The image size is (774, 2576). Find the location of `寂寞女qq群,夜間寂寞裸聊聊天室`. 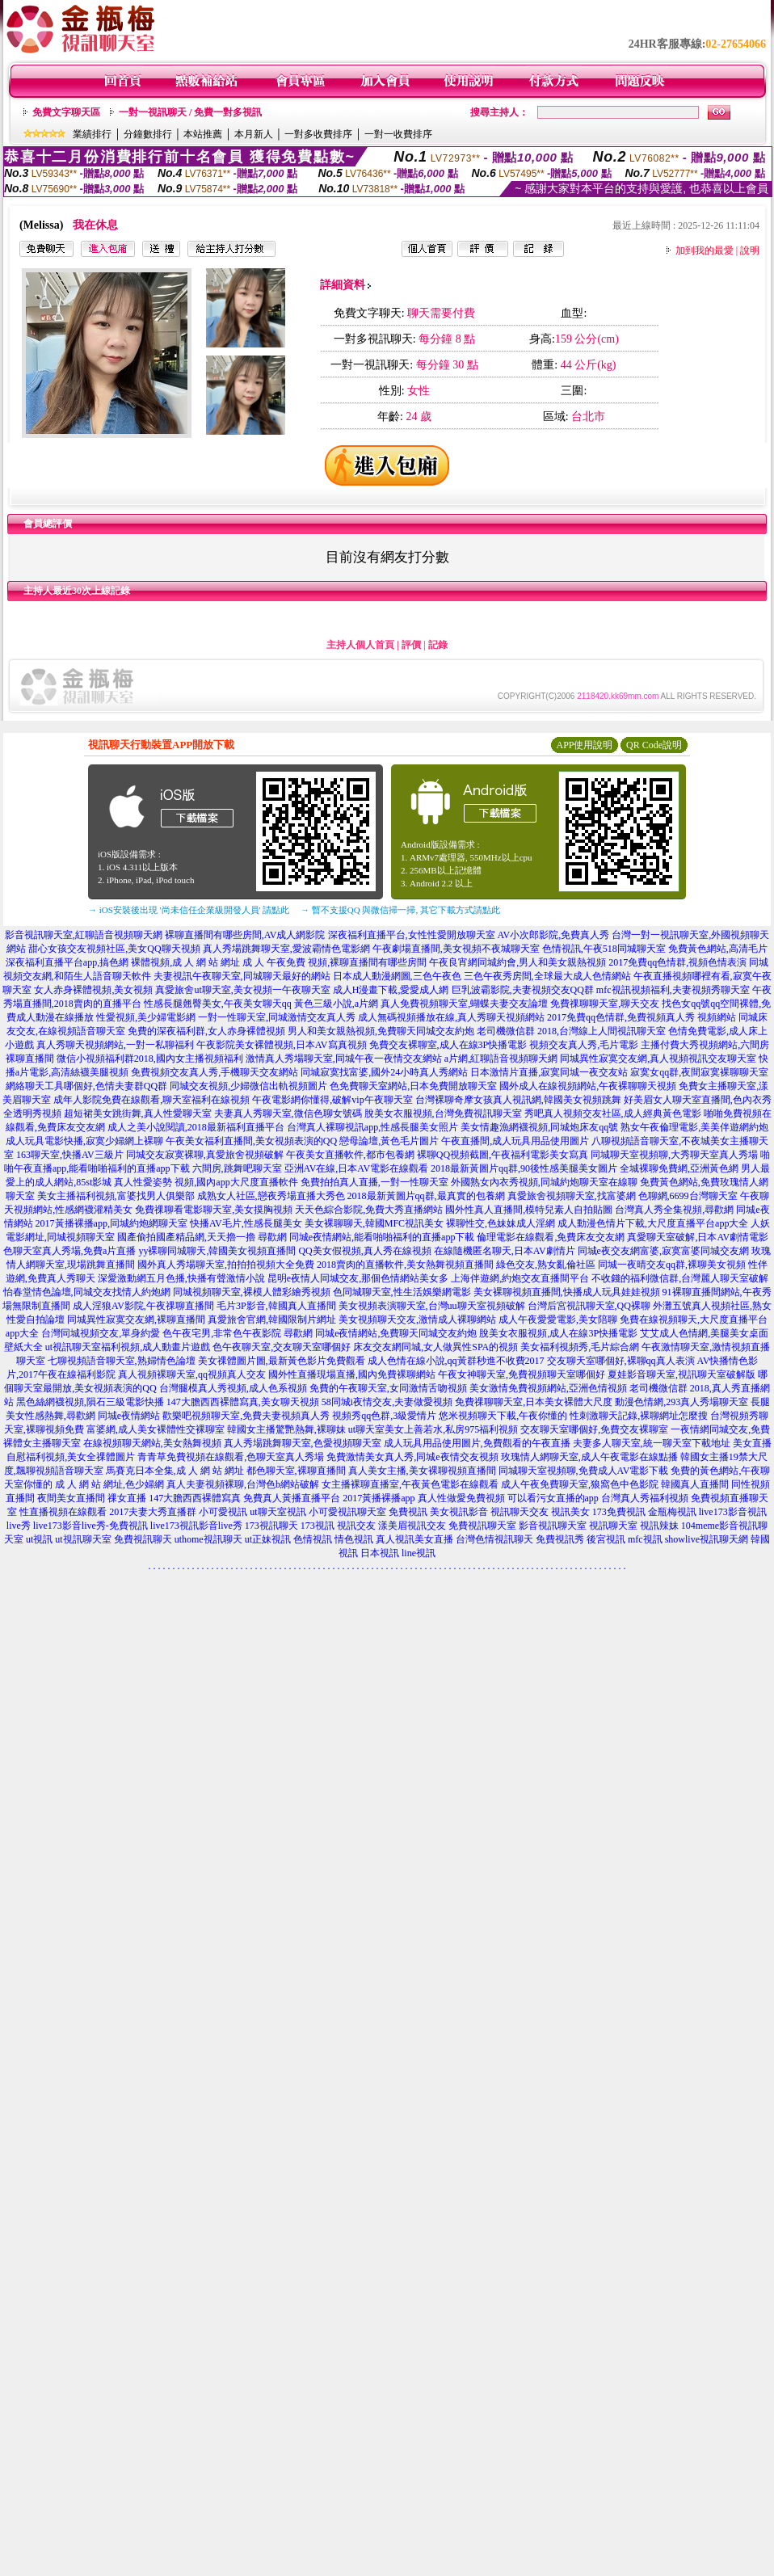

寂寞女qq群,夜間寂寞裸聊聊天室 is located at coordinates (699, 1072).